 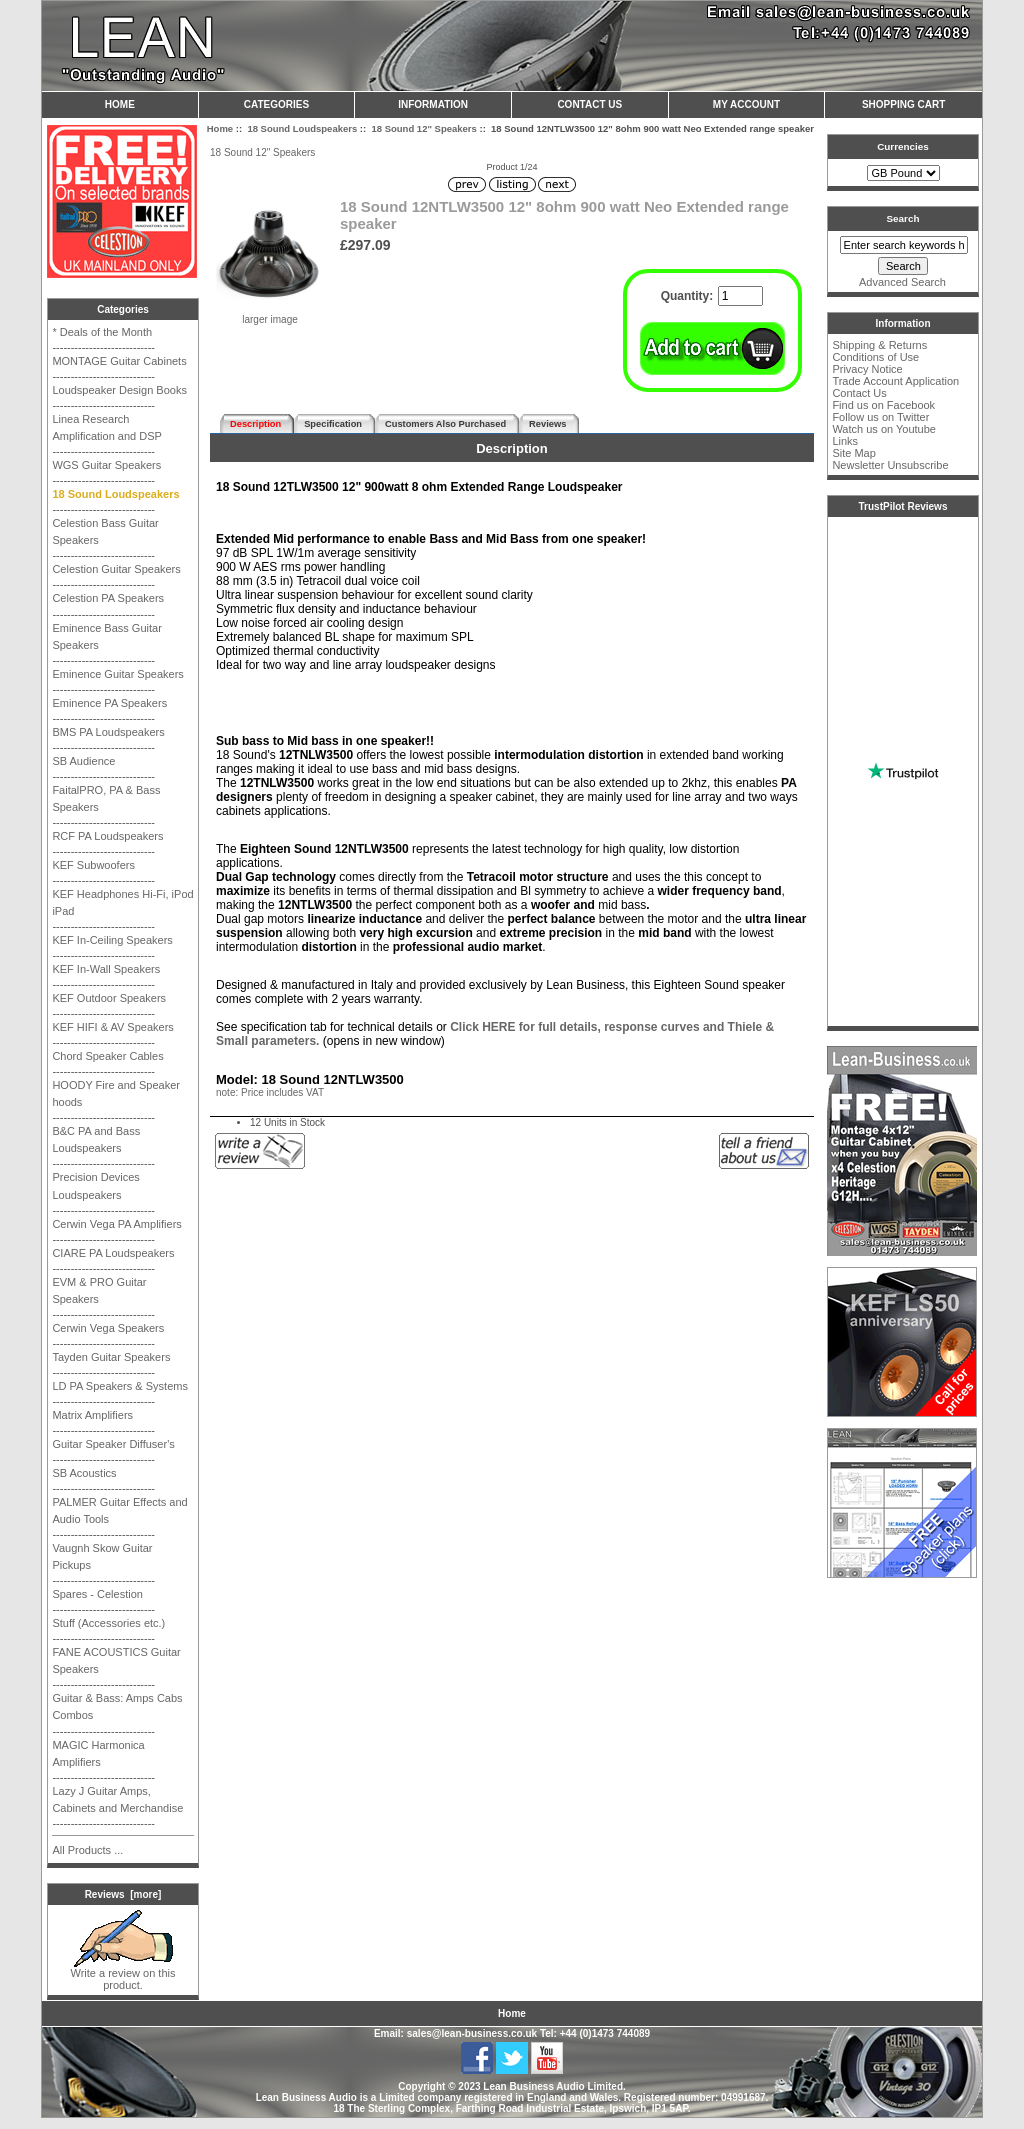 I want to click on WGS Guitar Speakers, so click(x=106, y=465).